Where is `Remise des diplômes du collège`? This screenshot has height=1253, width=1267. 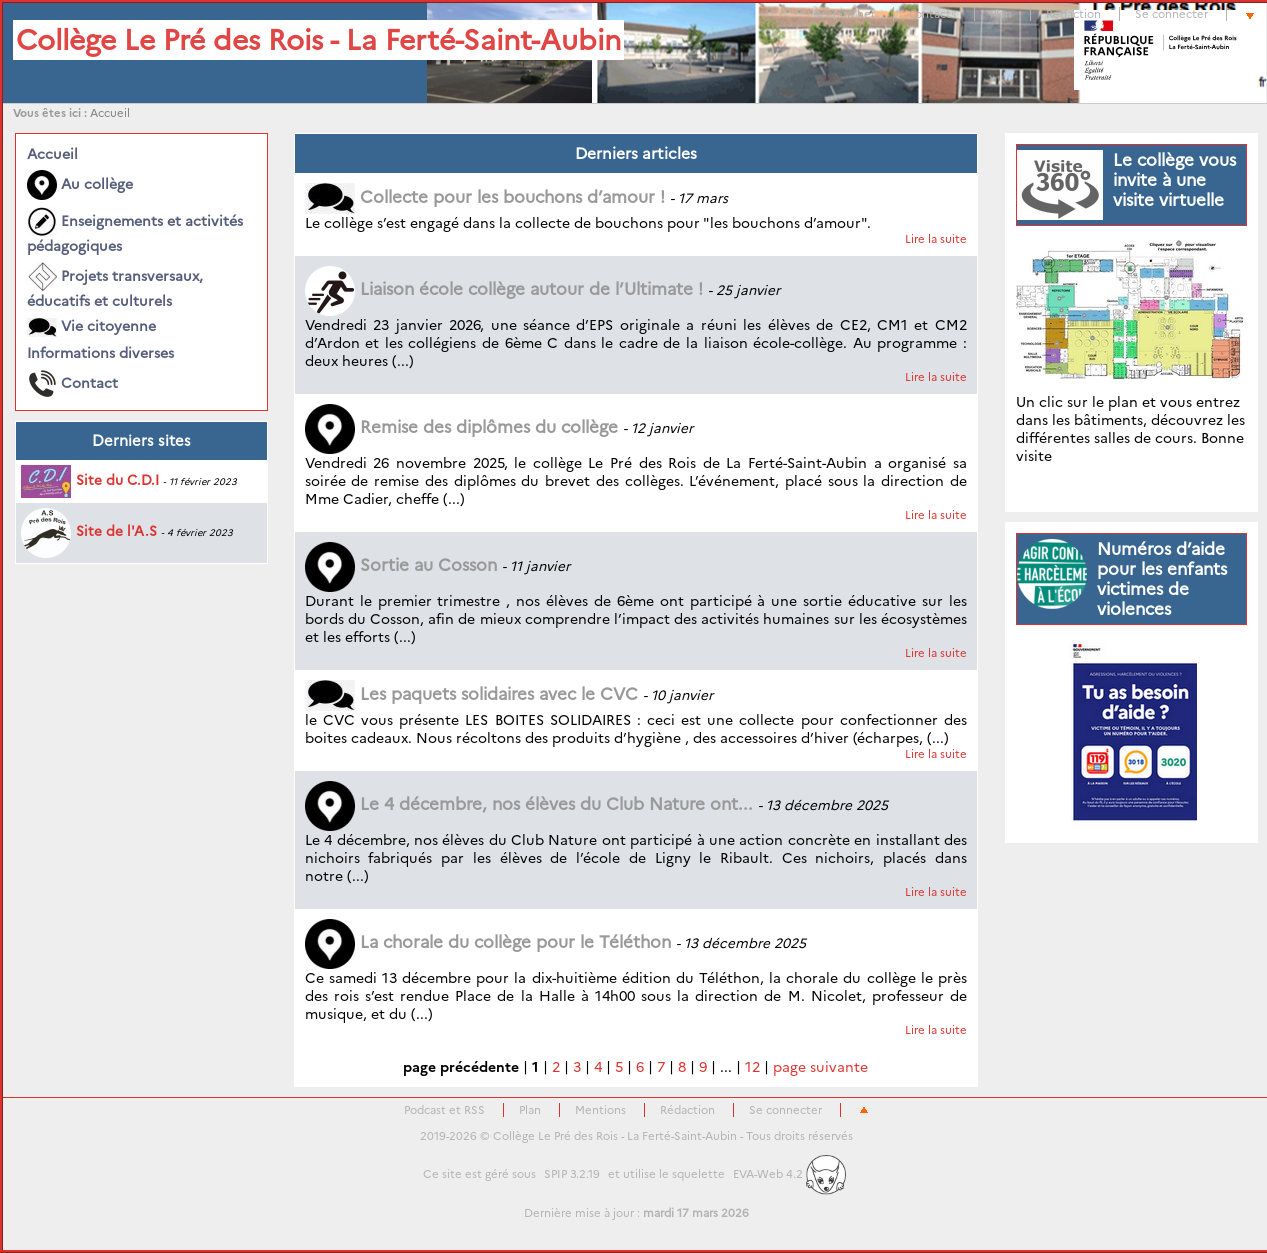 Remise des diplômes du collège is located at coordinates (461, 427).